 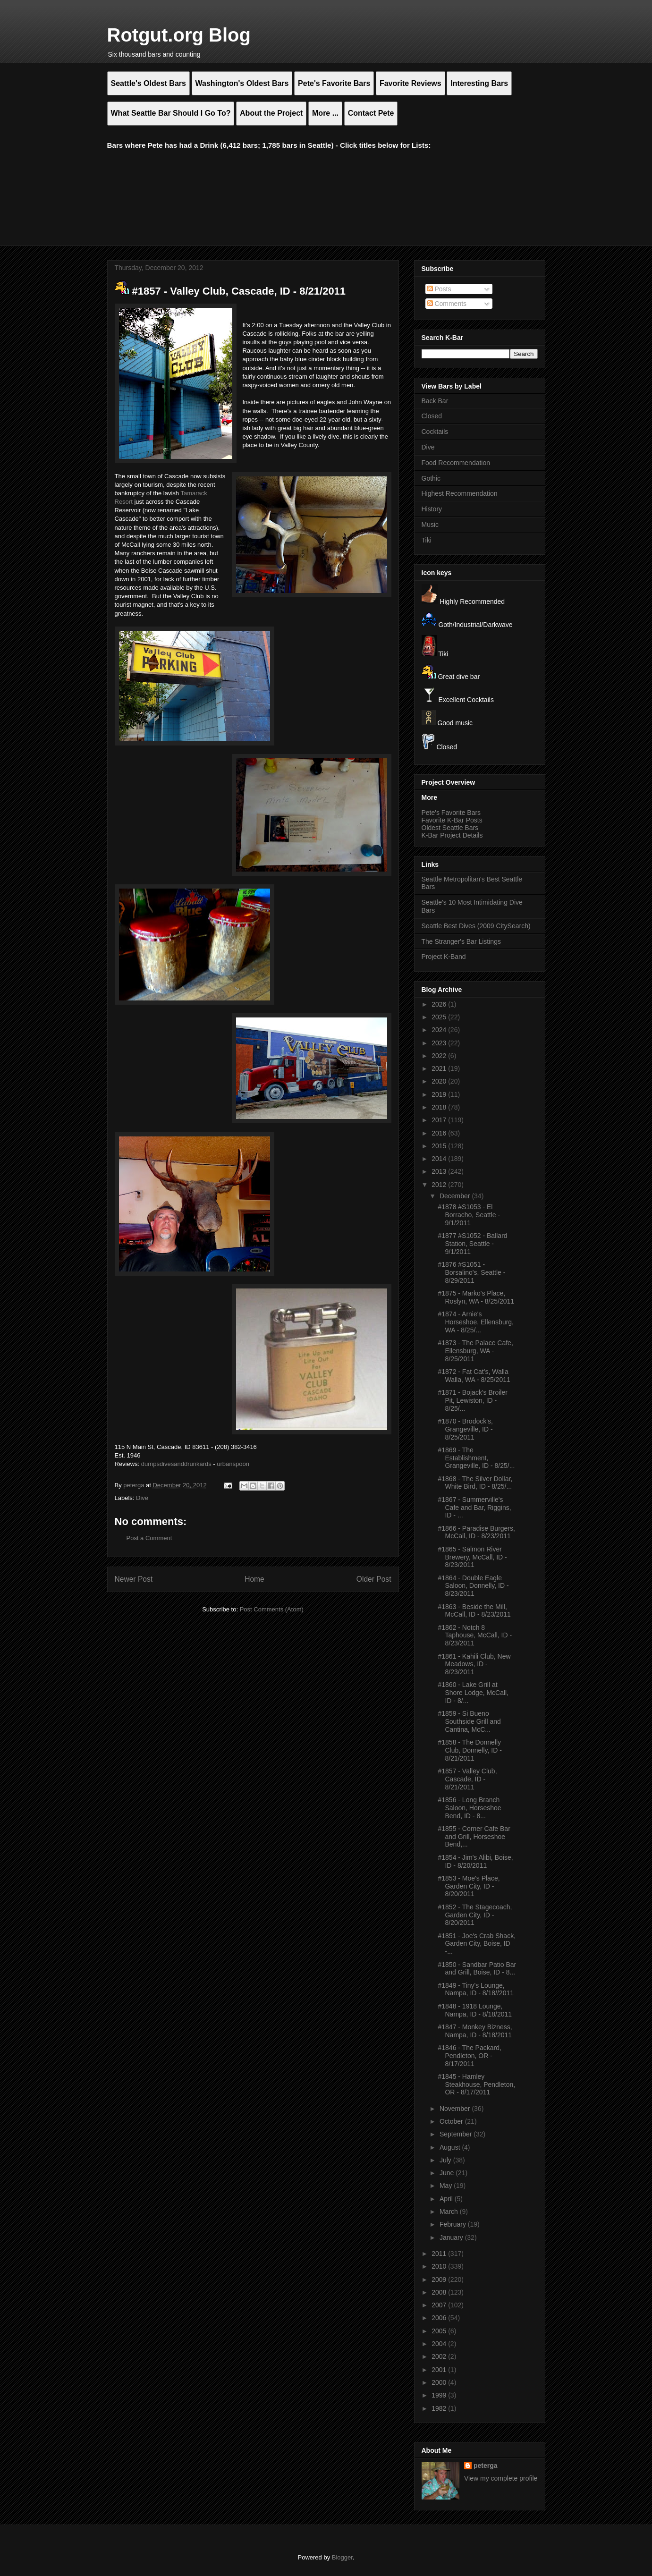 I want to click on 2017, so click(x=440, y=1120).